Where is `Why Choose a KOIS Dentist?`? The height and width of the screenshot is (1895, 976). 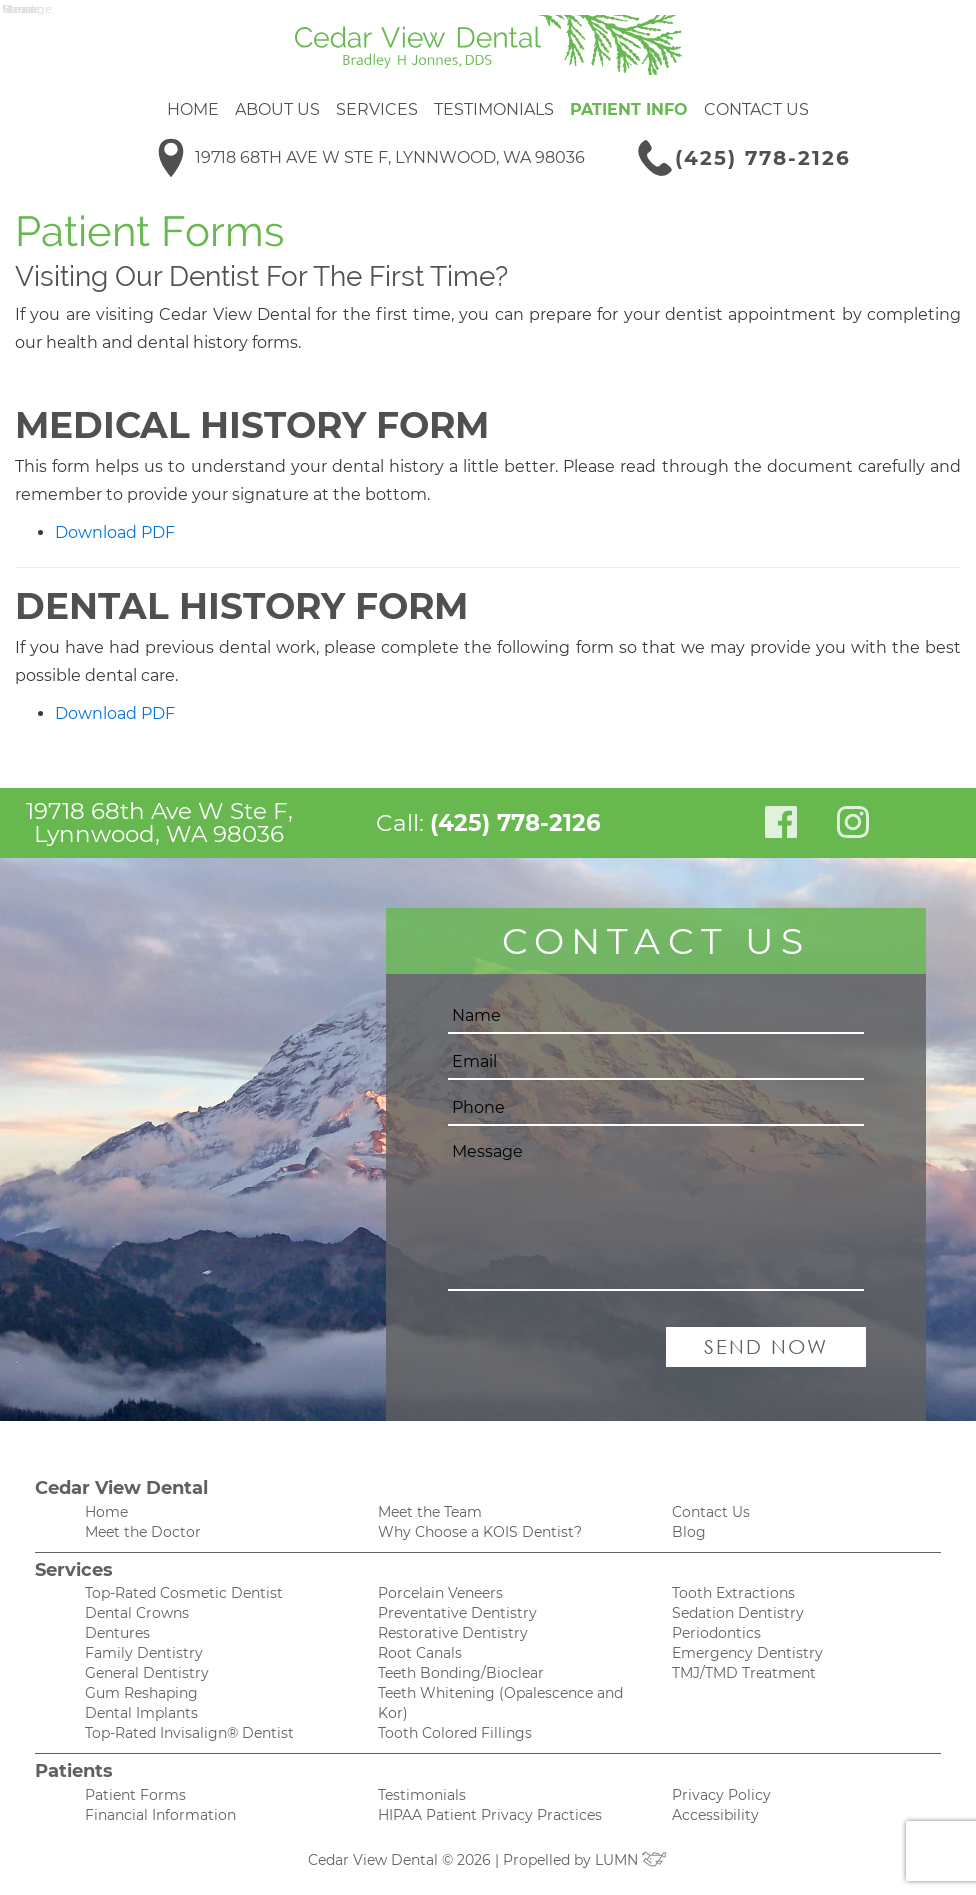
Why Choose a KOIS Dentist? is located at coordinates (480, 1532).